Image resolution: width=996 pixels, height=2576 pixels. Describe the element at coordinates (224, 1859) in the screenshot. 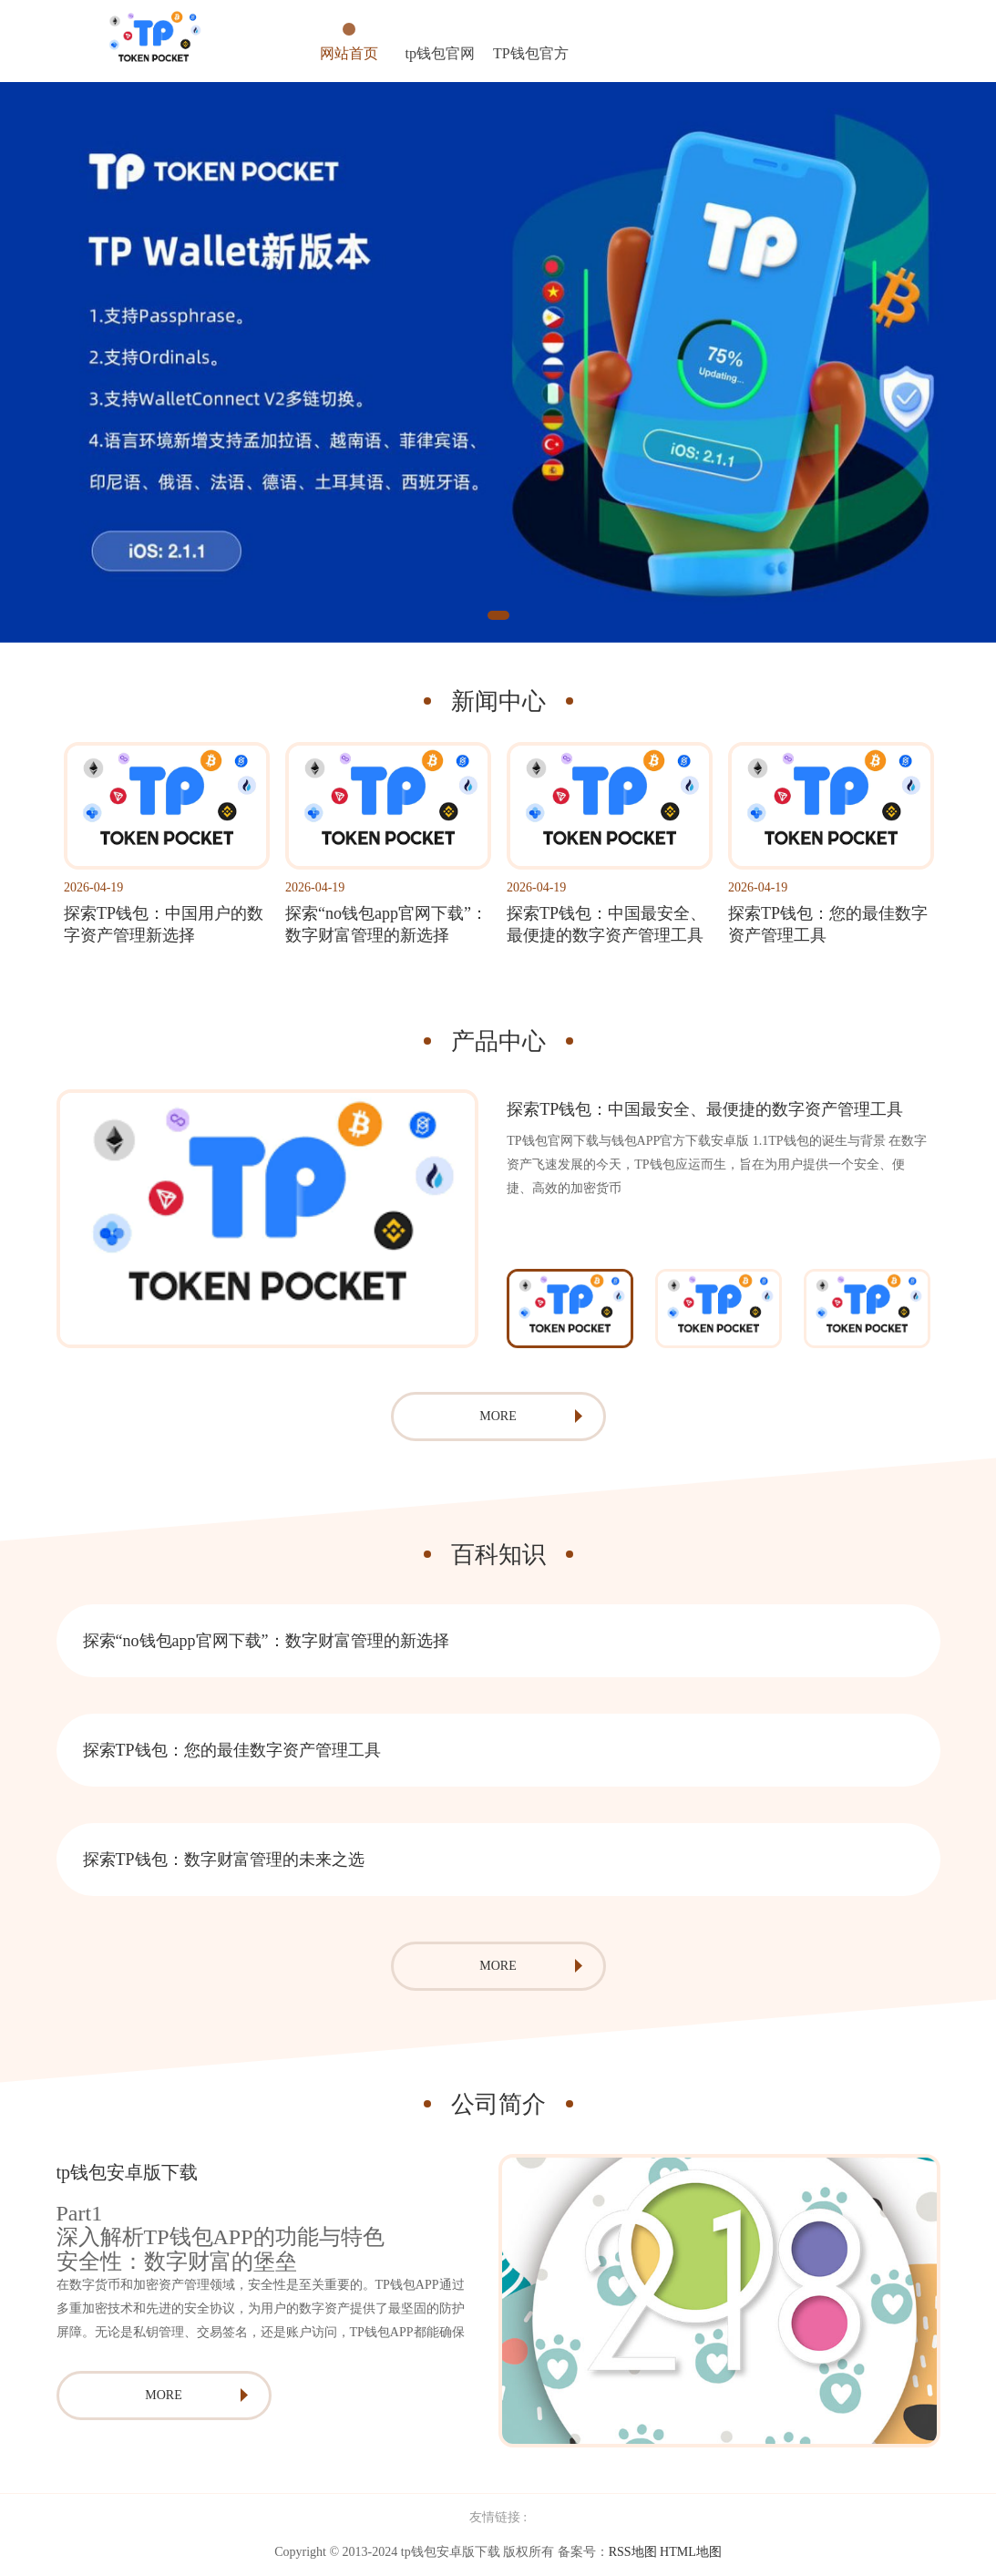

I see `探索TP钱包：数字财富管理的未来之选` at that location.